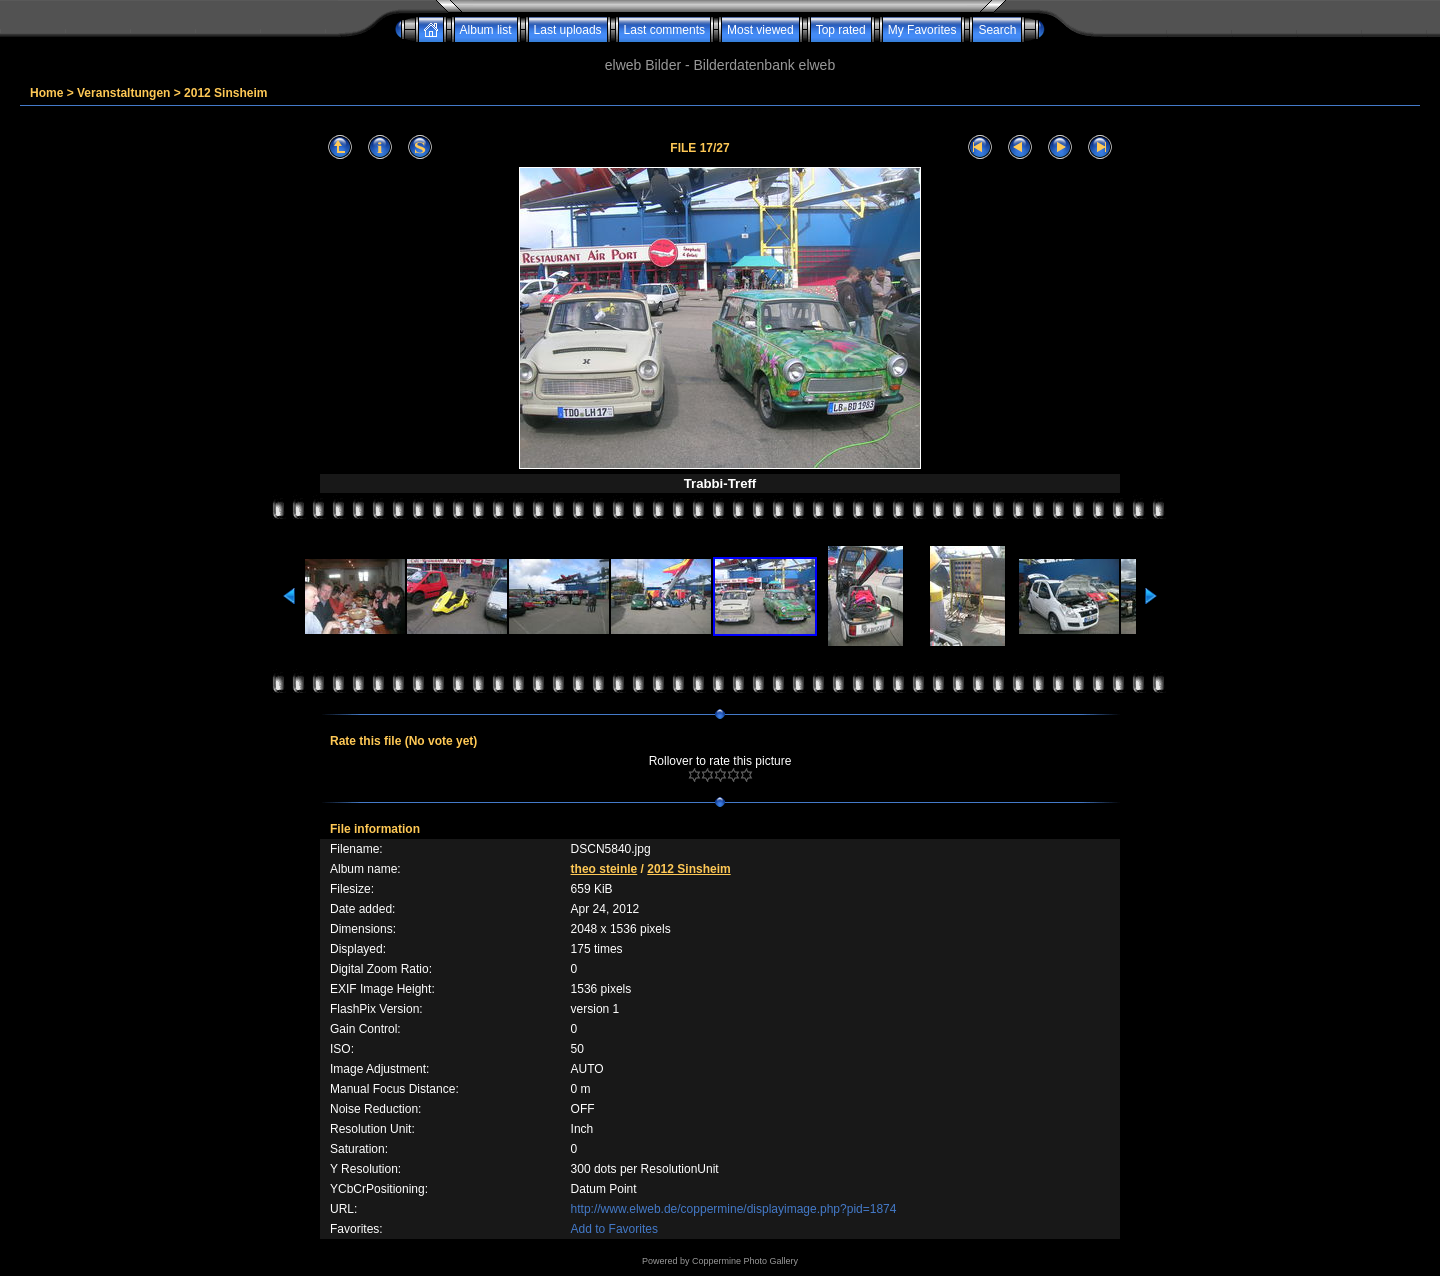 The height and width of the screenshot is (1276, 1440). I want to click on Album list, so click(486, 30).